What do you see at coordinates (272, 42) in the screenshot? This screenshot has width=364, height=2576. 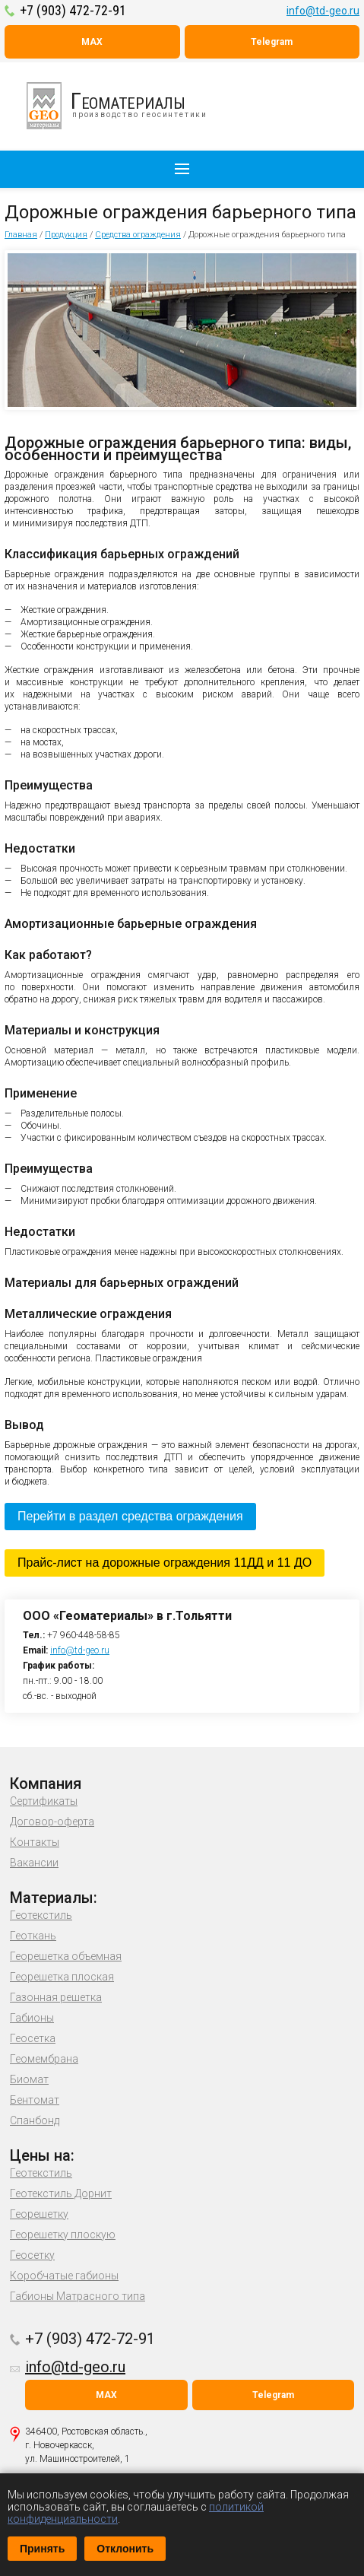 I see `Telegram` at bounding box center [272, 42].